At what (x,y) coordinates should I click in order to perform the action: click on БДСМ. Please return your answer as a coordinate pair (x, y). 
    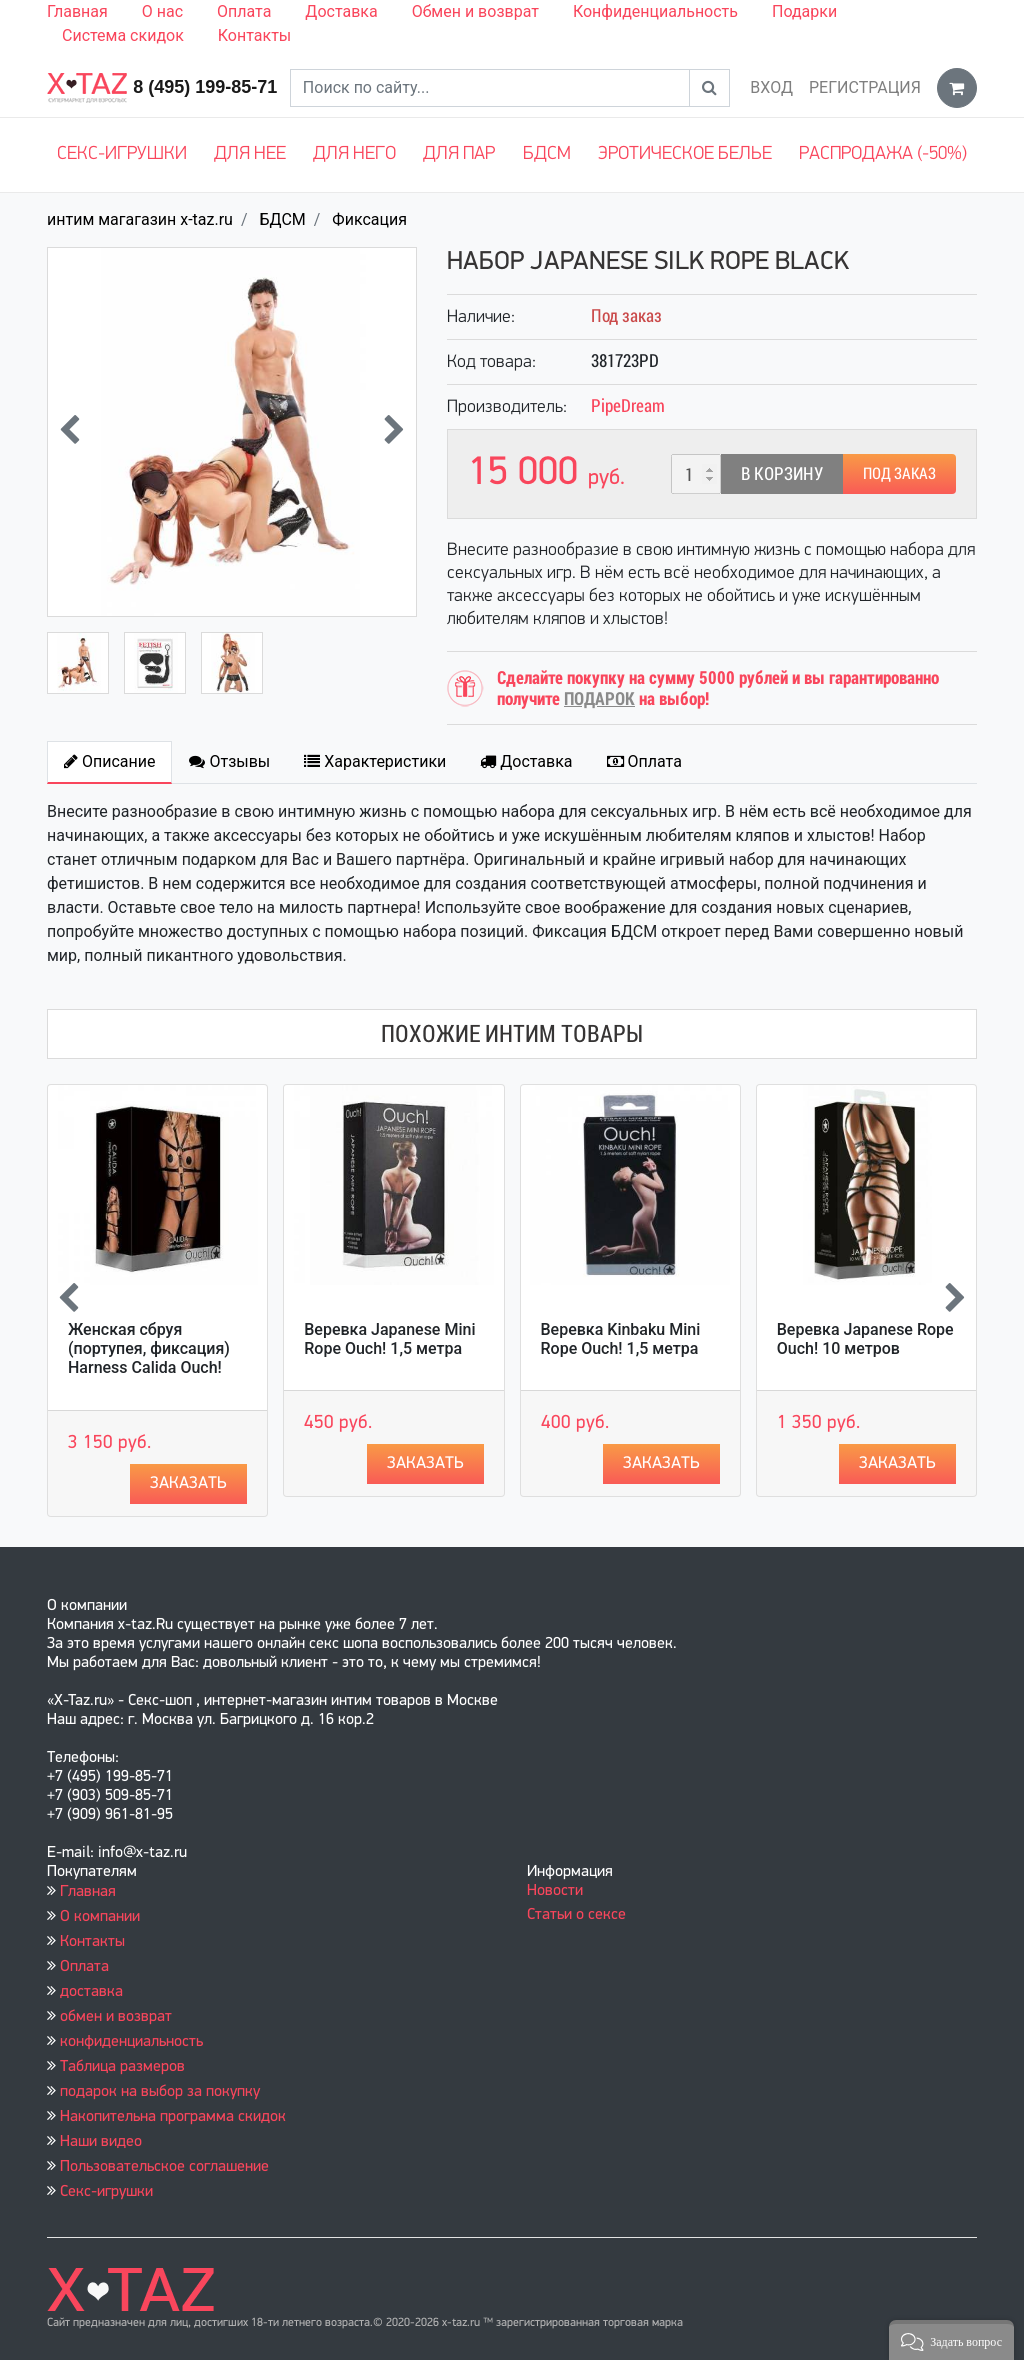
    Looking at the image, I should click on (547, 154).